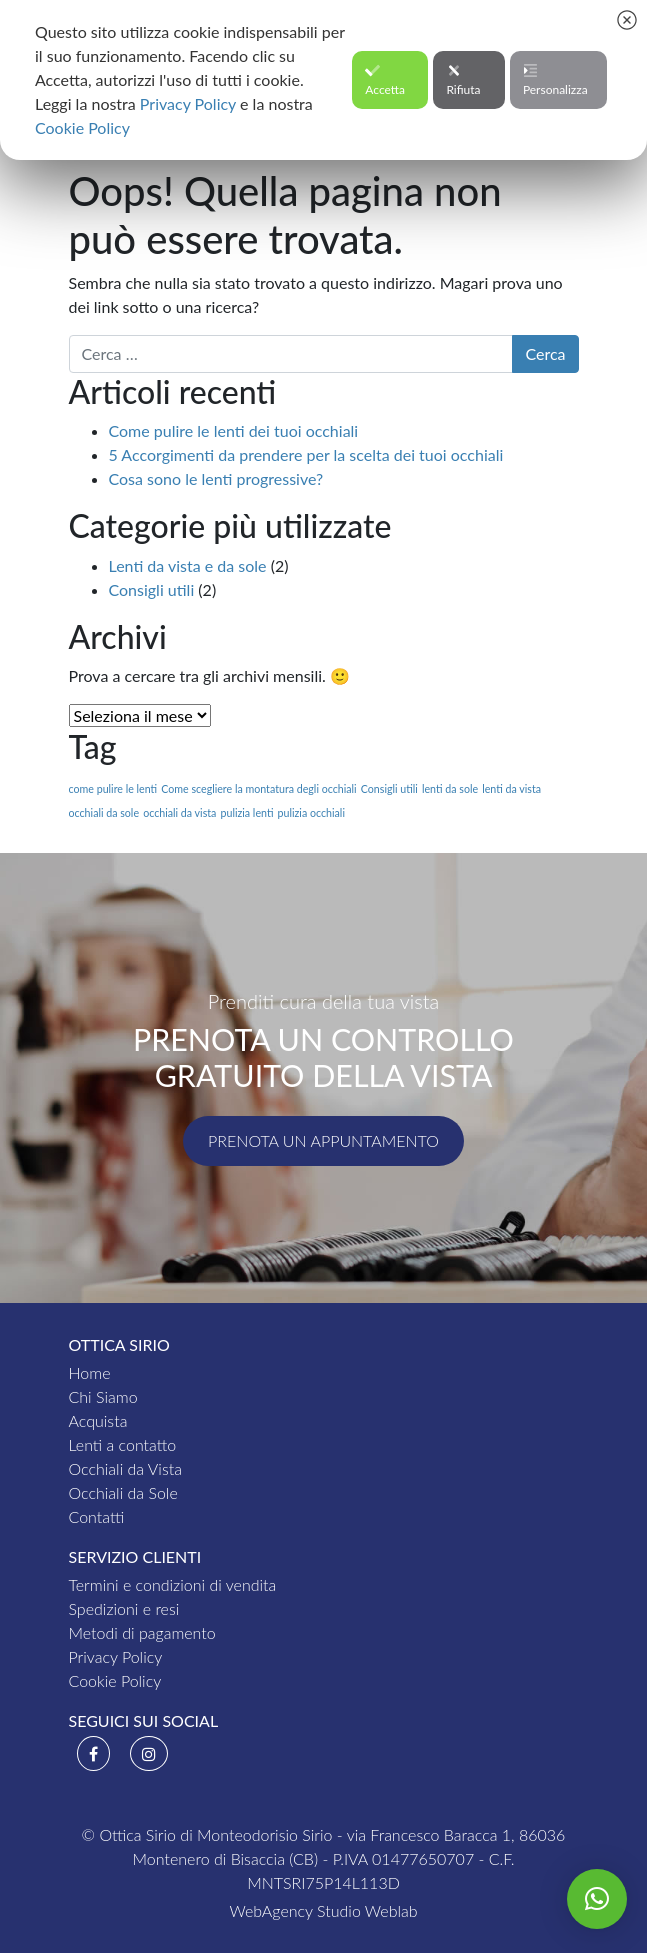 The height and width of the screenshot is (1953, 647). I want to click on Metodi di pagamento, so click(142, 1632).